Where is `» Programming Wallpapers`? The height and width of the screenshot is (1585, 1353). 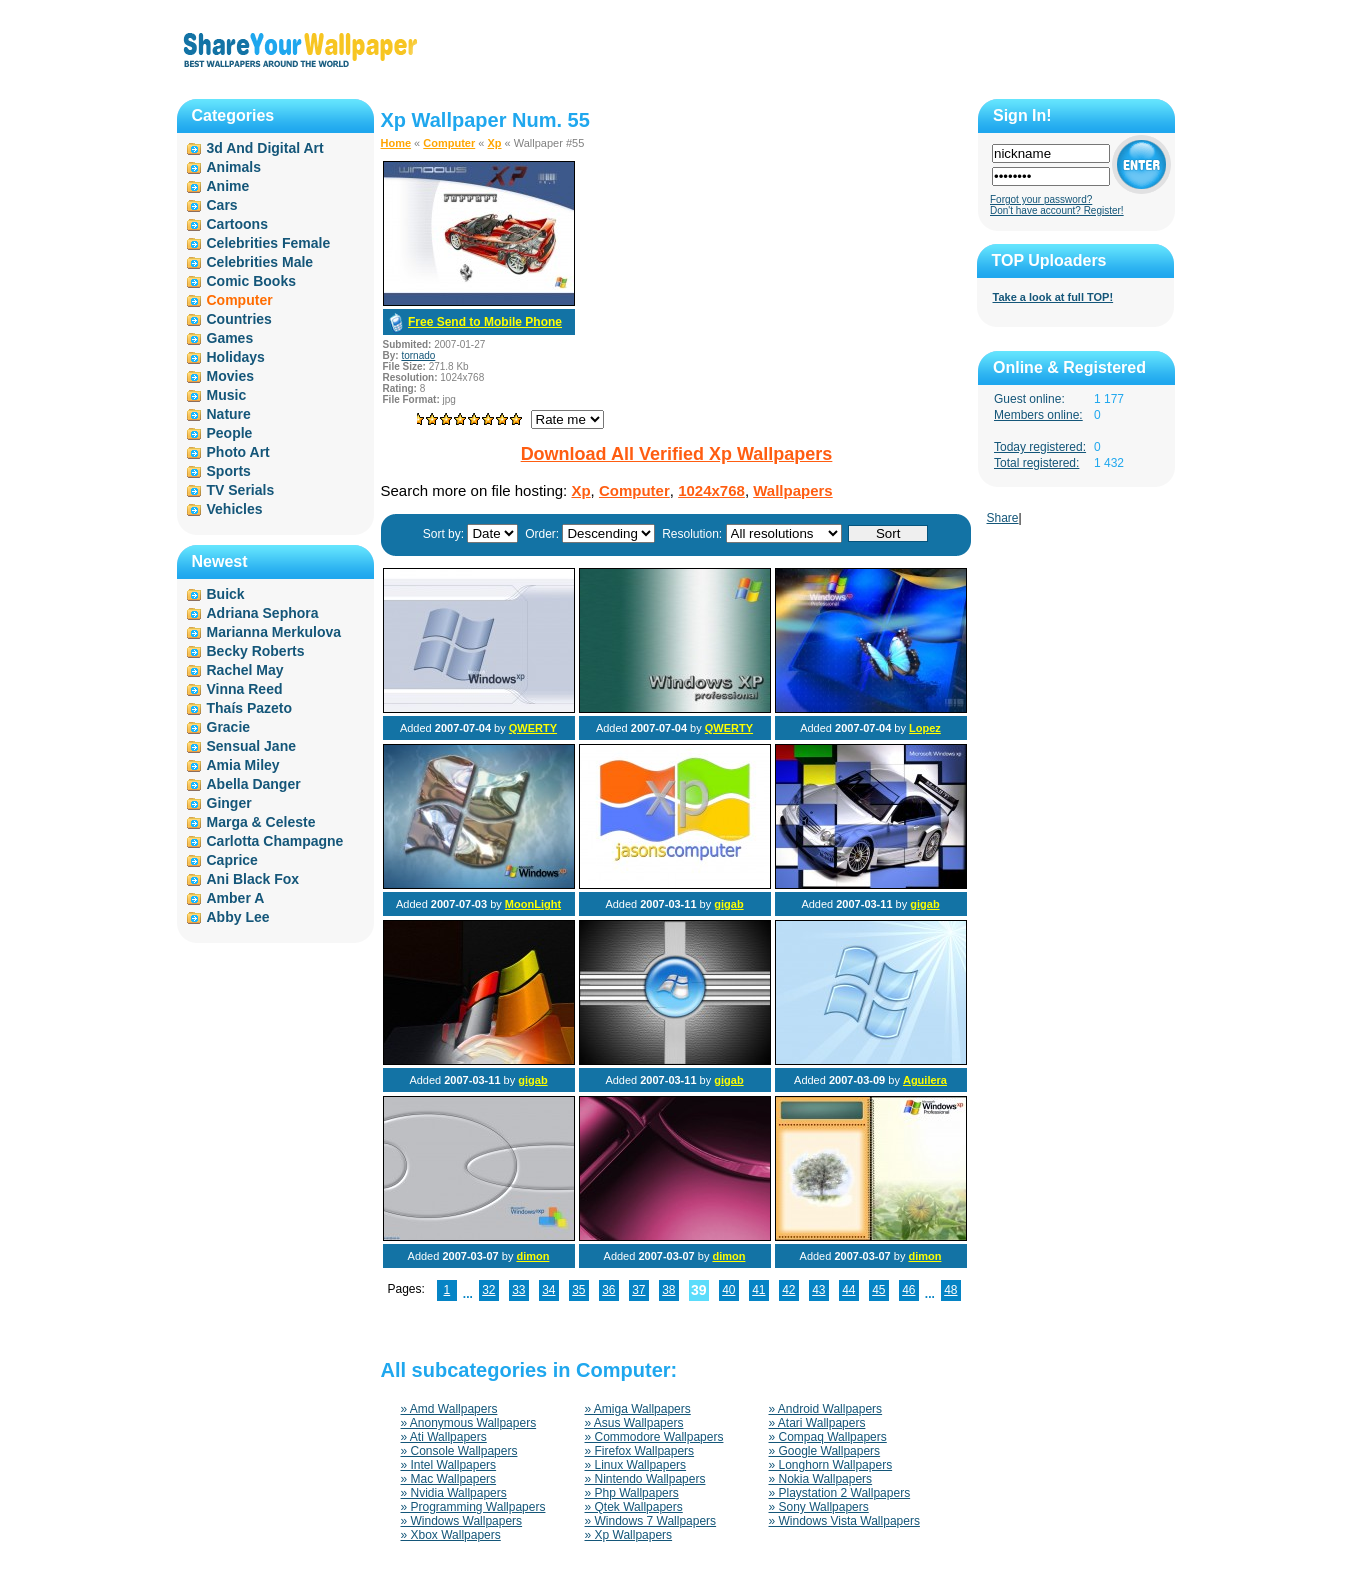 » Programming Wallpapers is located at coordinates (473, 1507).